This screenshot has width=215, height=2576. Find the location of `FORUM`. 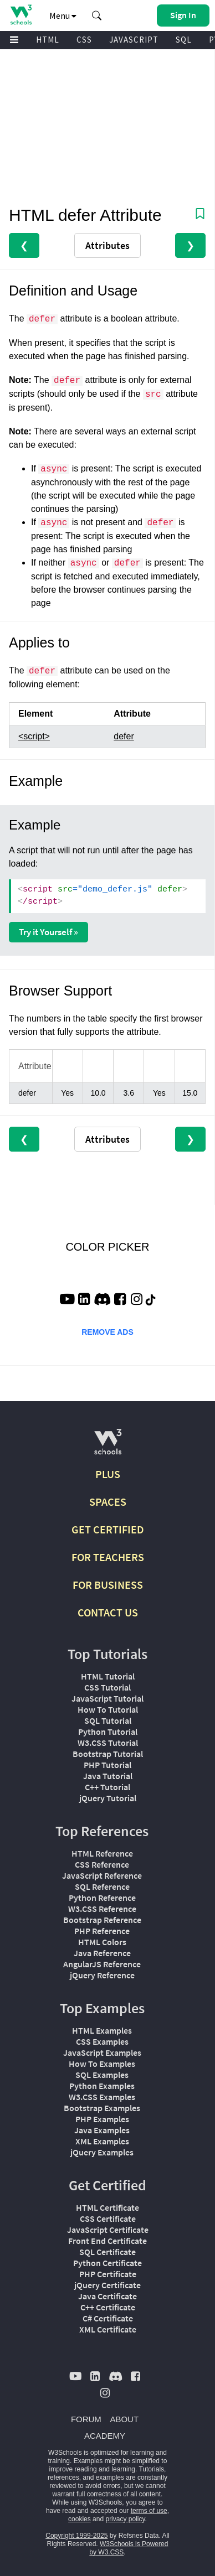

FORUM is located at coordinates (86, 2419).